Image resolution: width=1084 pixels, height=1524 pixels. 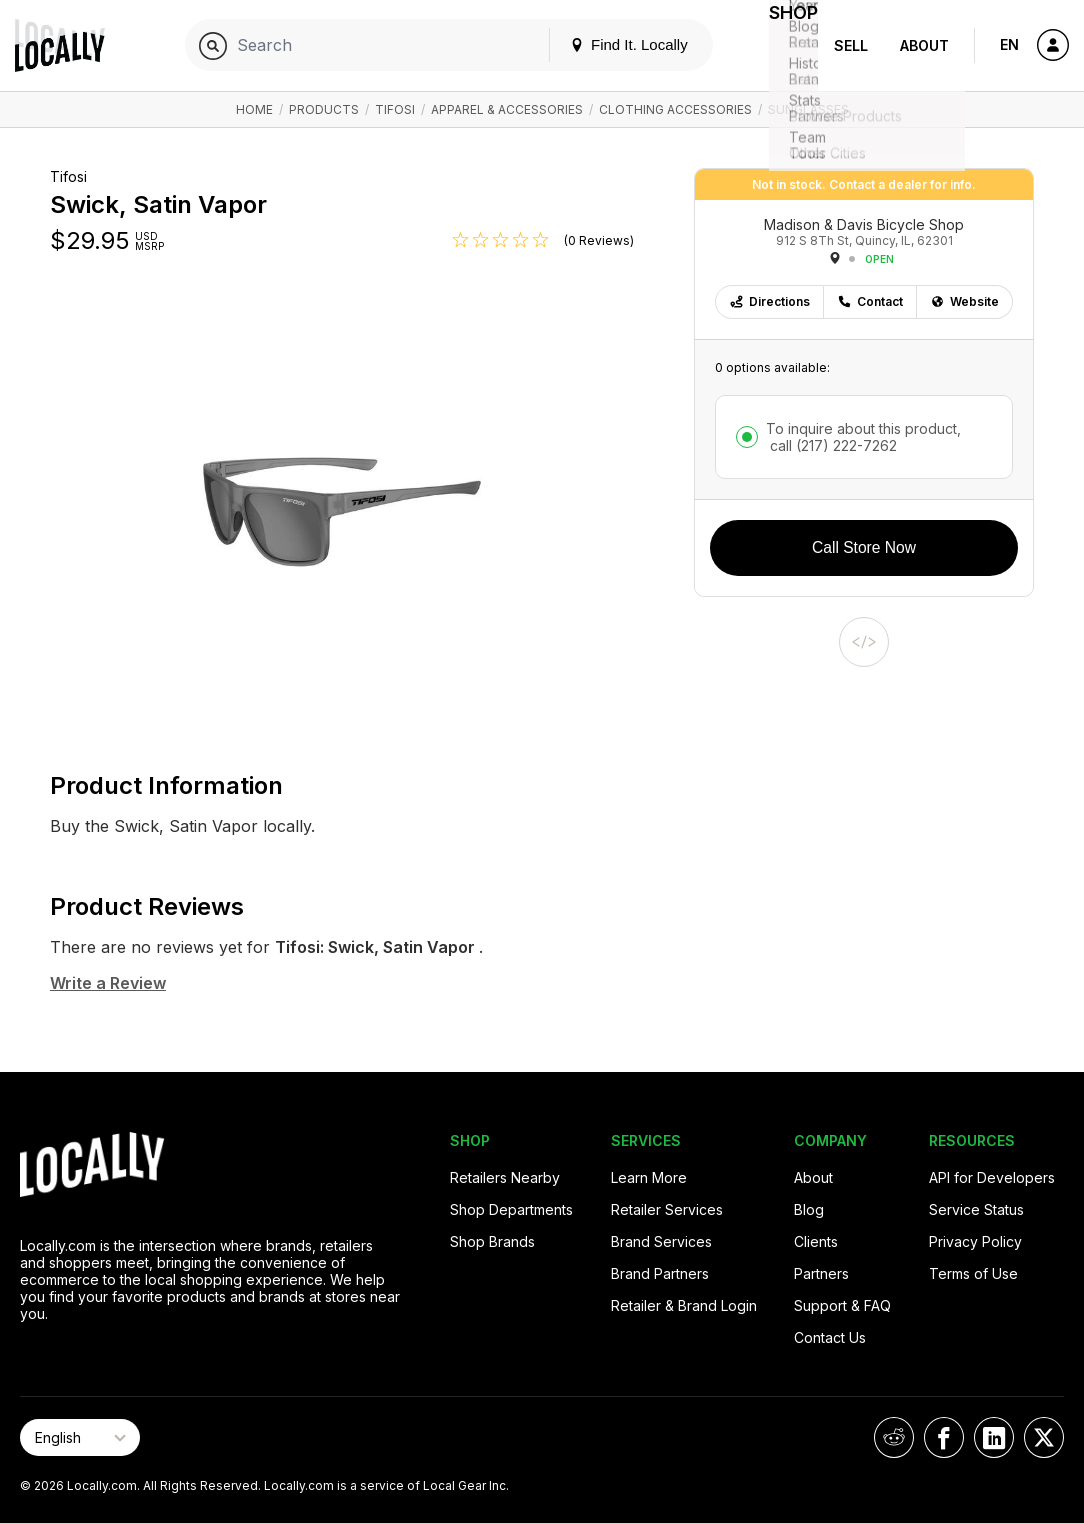 What do you see at coordinates (864, 547) in the screenshot?
I see `Call Store Now` at bounding box center [864, 547].